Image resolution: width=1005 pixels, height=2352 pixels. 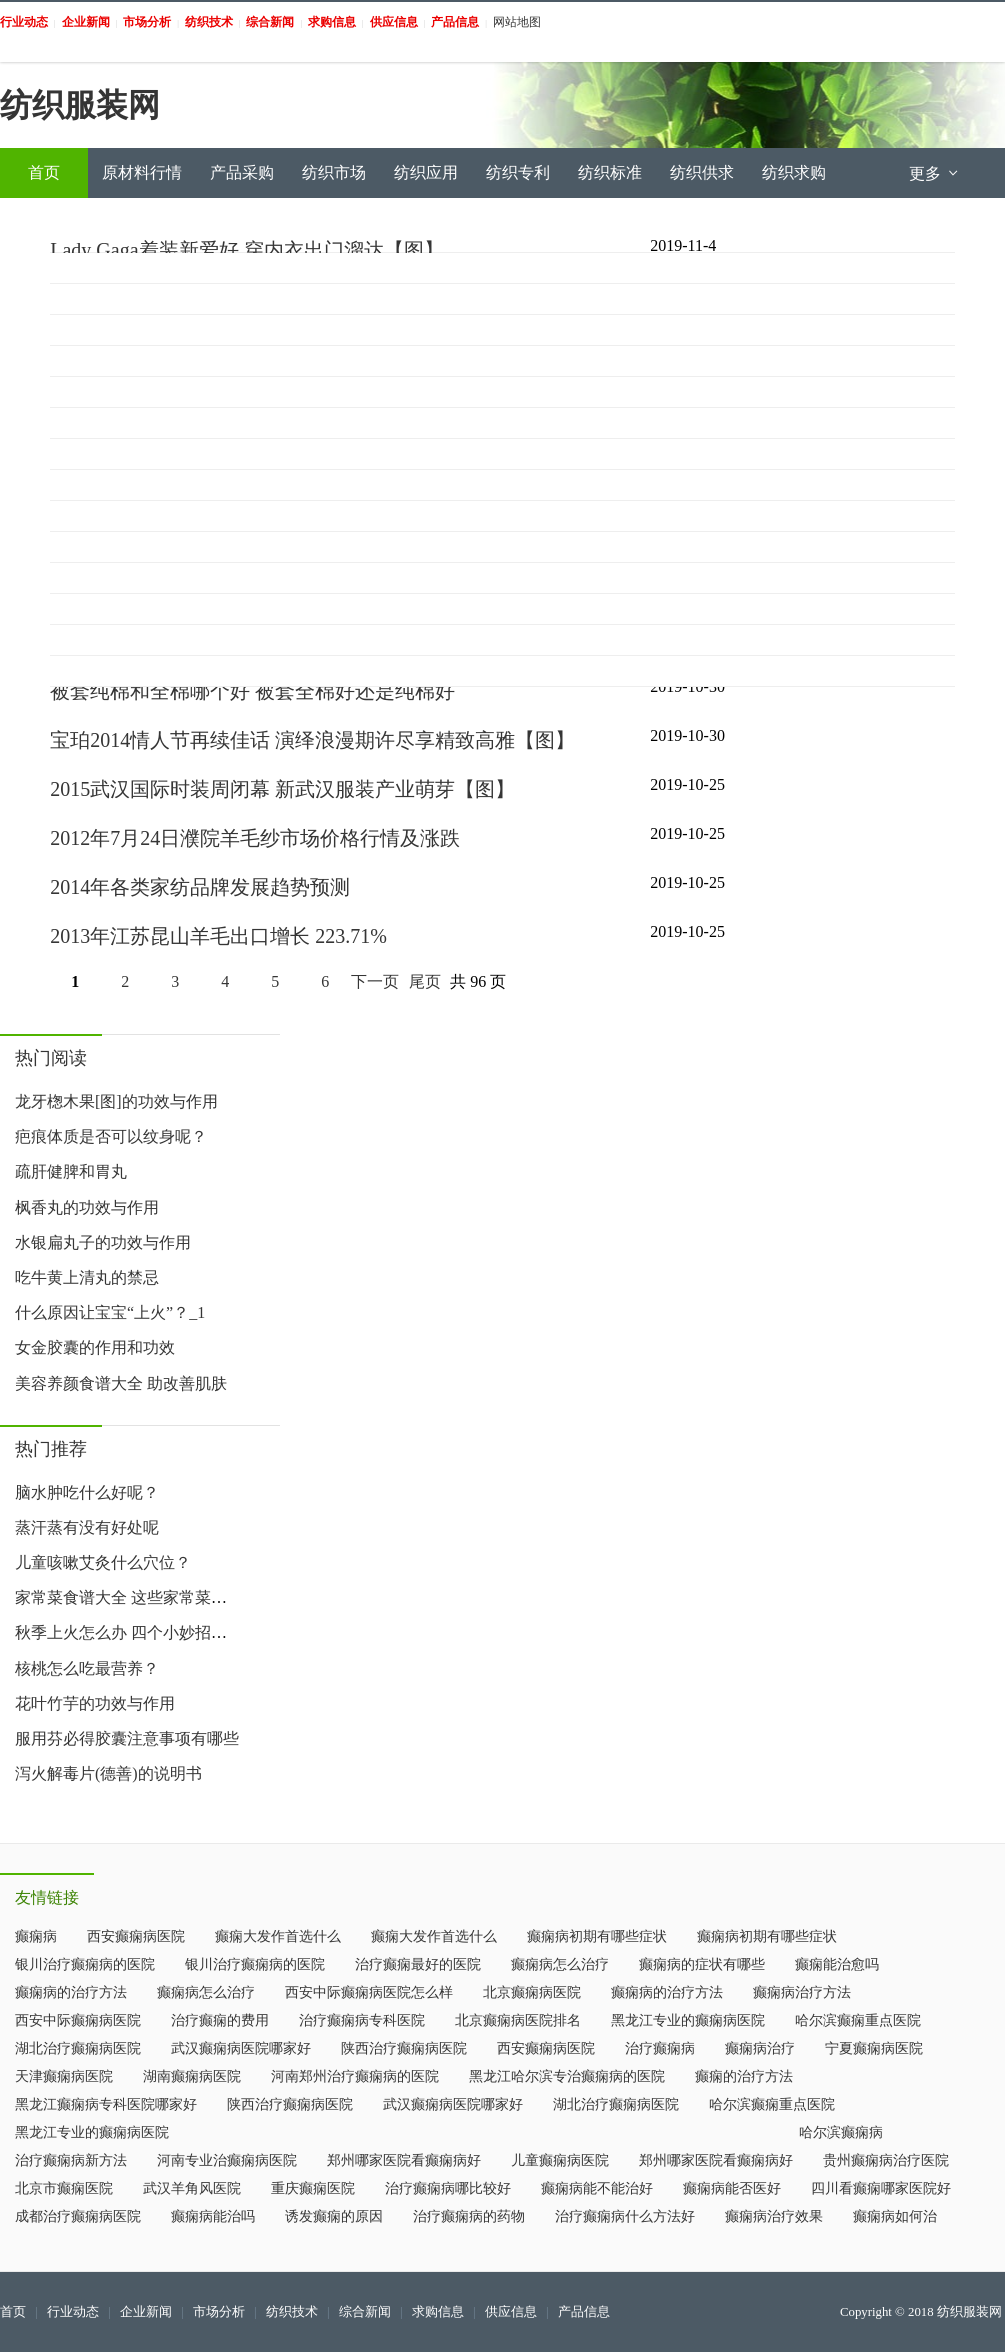 I want to click on 纺织供求, so click(x=702, y=172).